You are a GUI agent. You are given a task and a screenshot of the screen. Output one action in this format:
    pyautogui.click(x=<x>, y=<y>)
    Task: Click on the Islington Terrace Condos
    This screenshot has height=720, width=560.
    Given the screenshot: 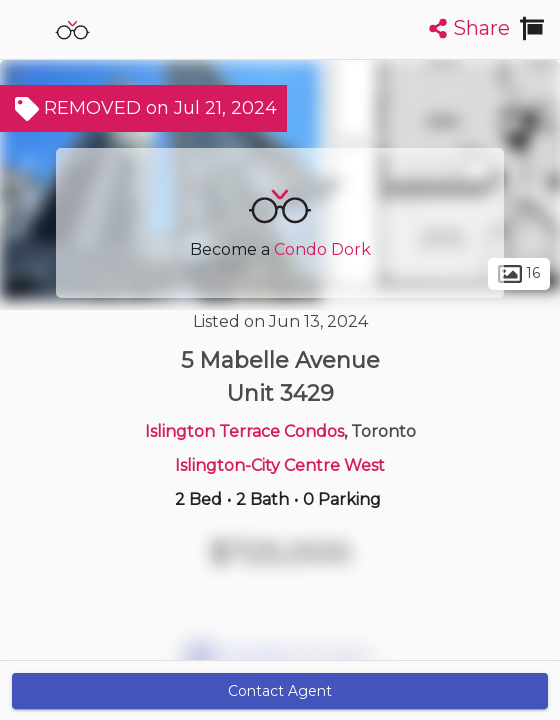 What is the action you would take?
    pyautogui.click(x=244, y=431)
    